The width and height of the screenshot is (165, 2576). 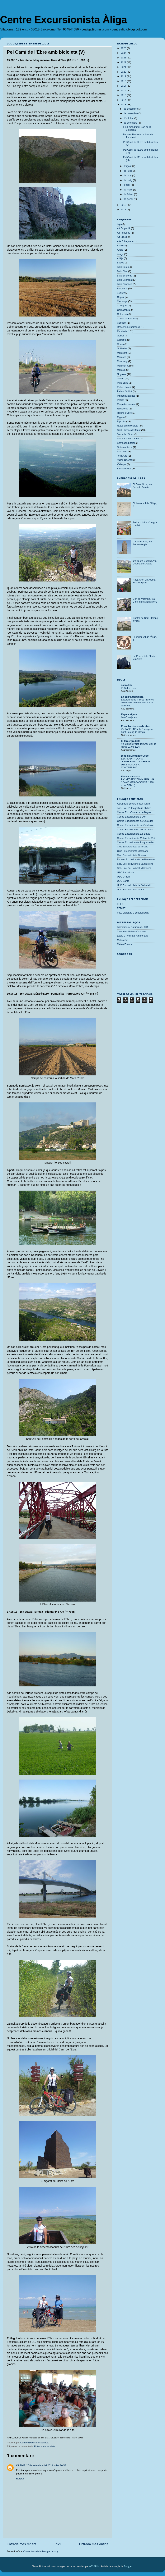 I want to click on Garrotxa, so click(x=121, y=340).